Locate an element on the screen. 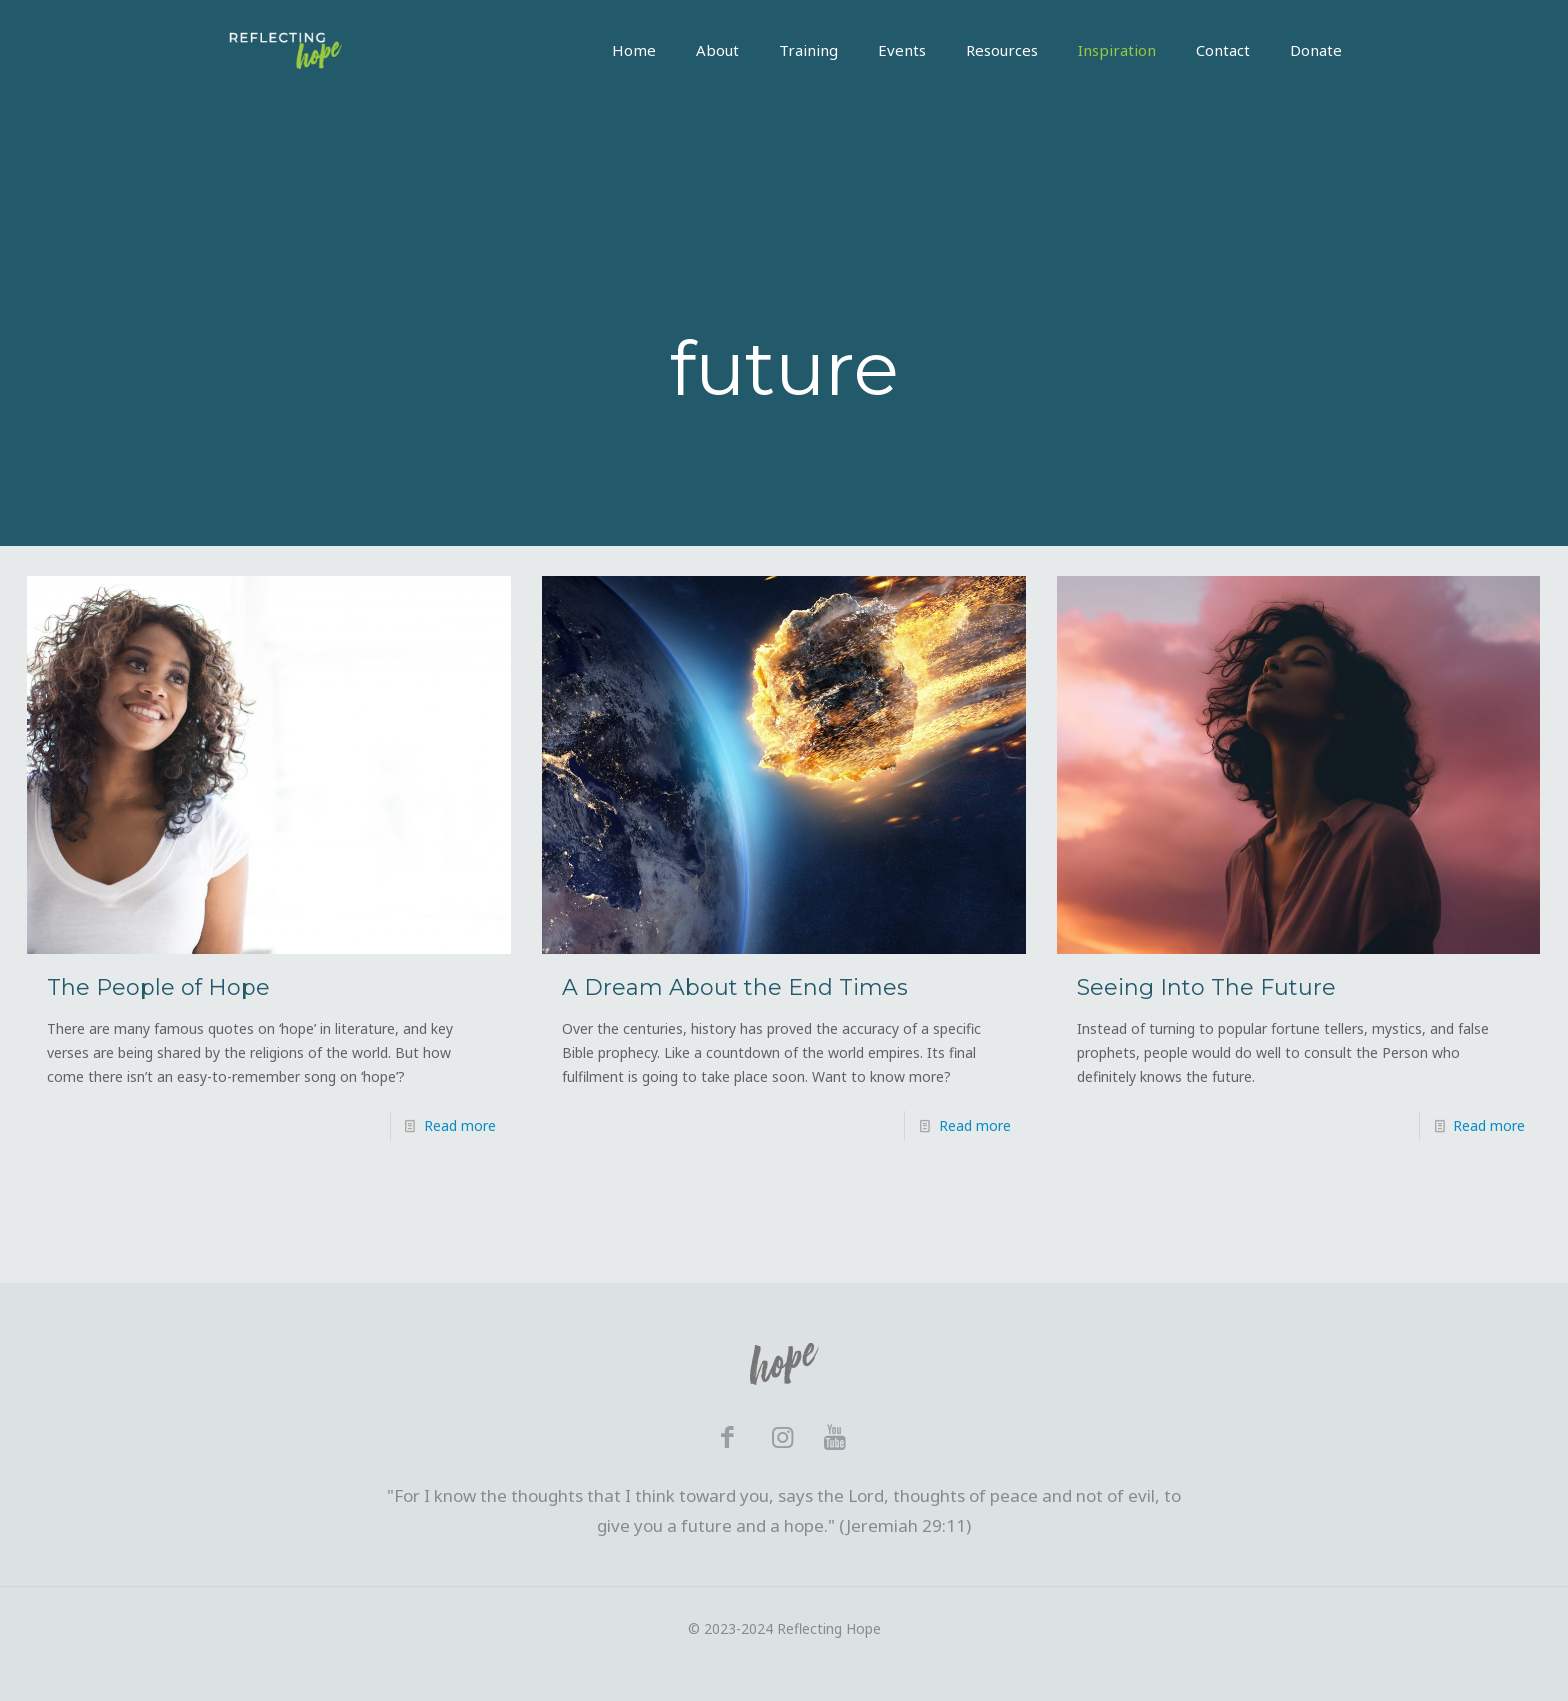 The image size is (1568, 1701). Read more is located at coordinates (460, 1125).